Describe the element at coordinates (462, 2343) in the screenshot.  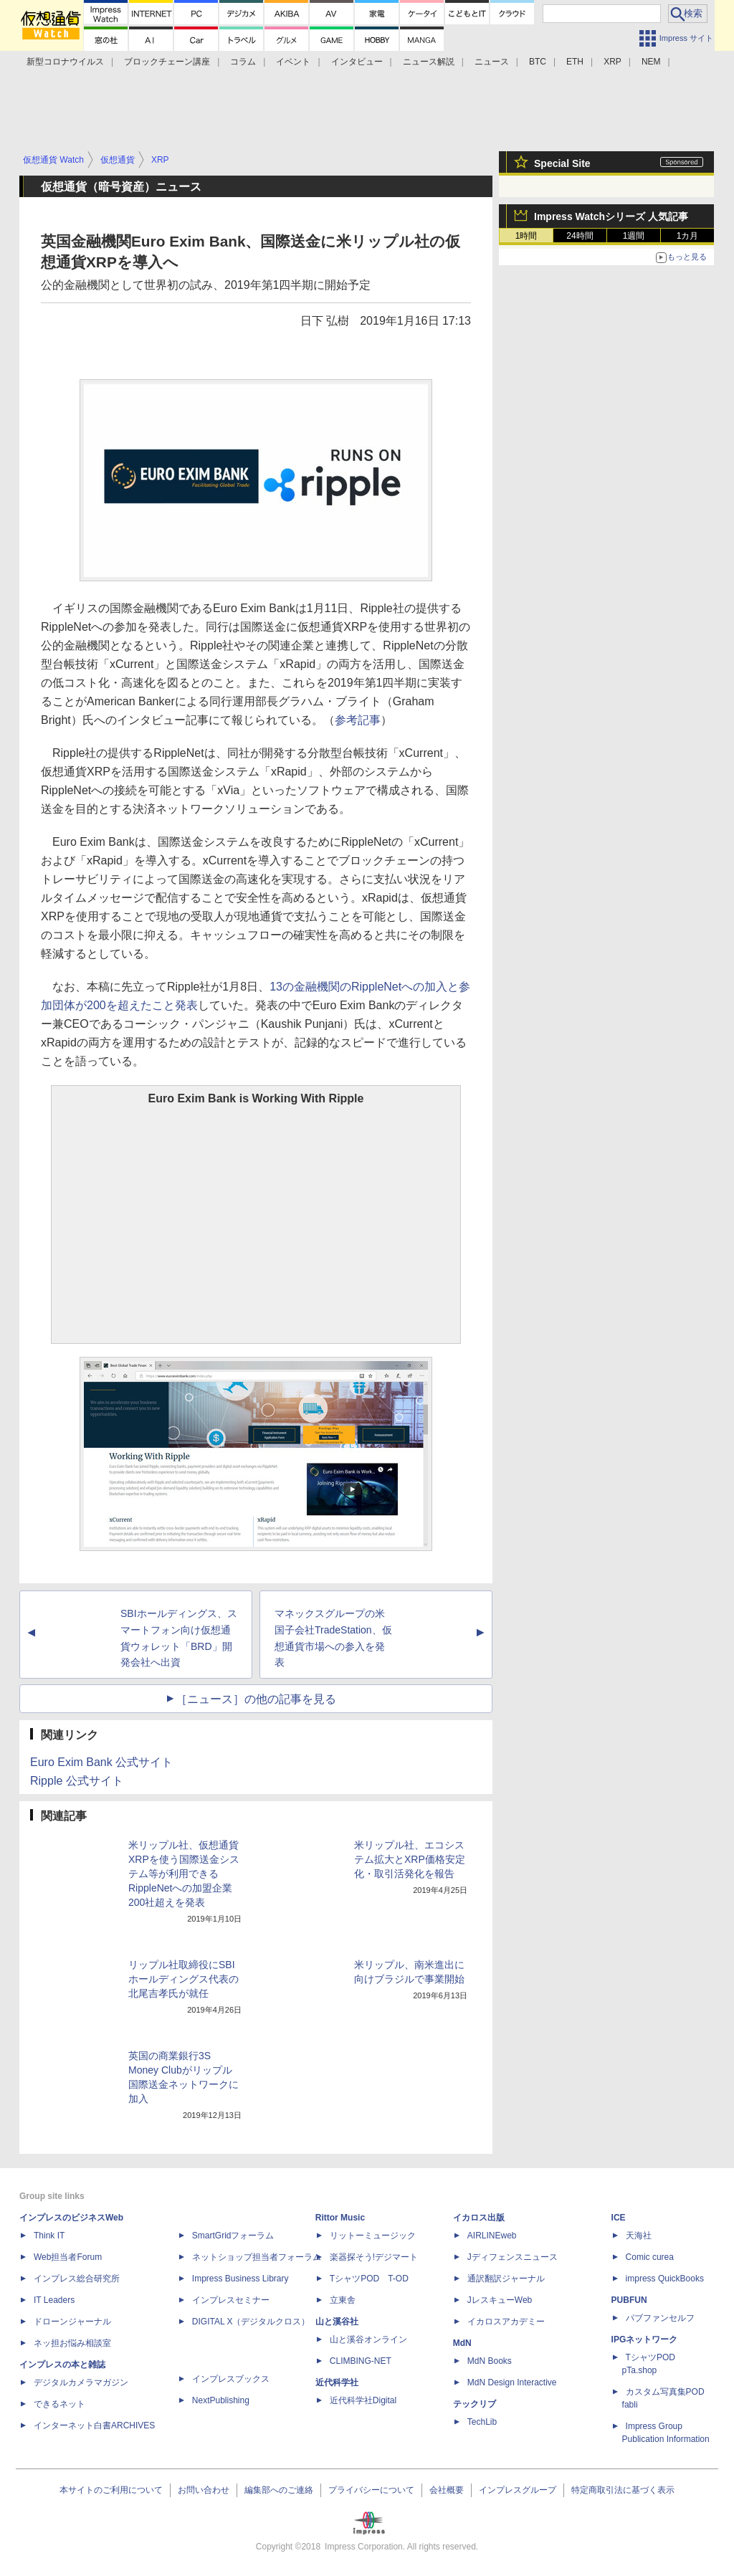
I see `MdN` at that location.